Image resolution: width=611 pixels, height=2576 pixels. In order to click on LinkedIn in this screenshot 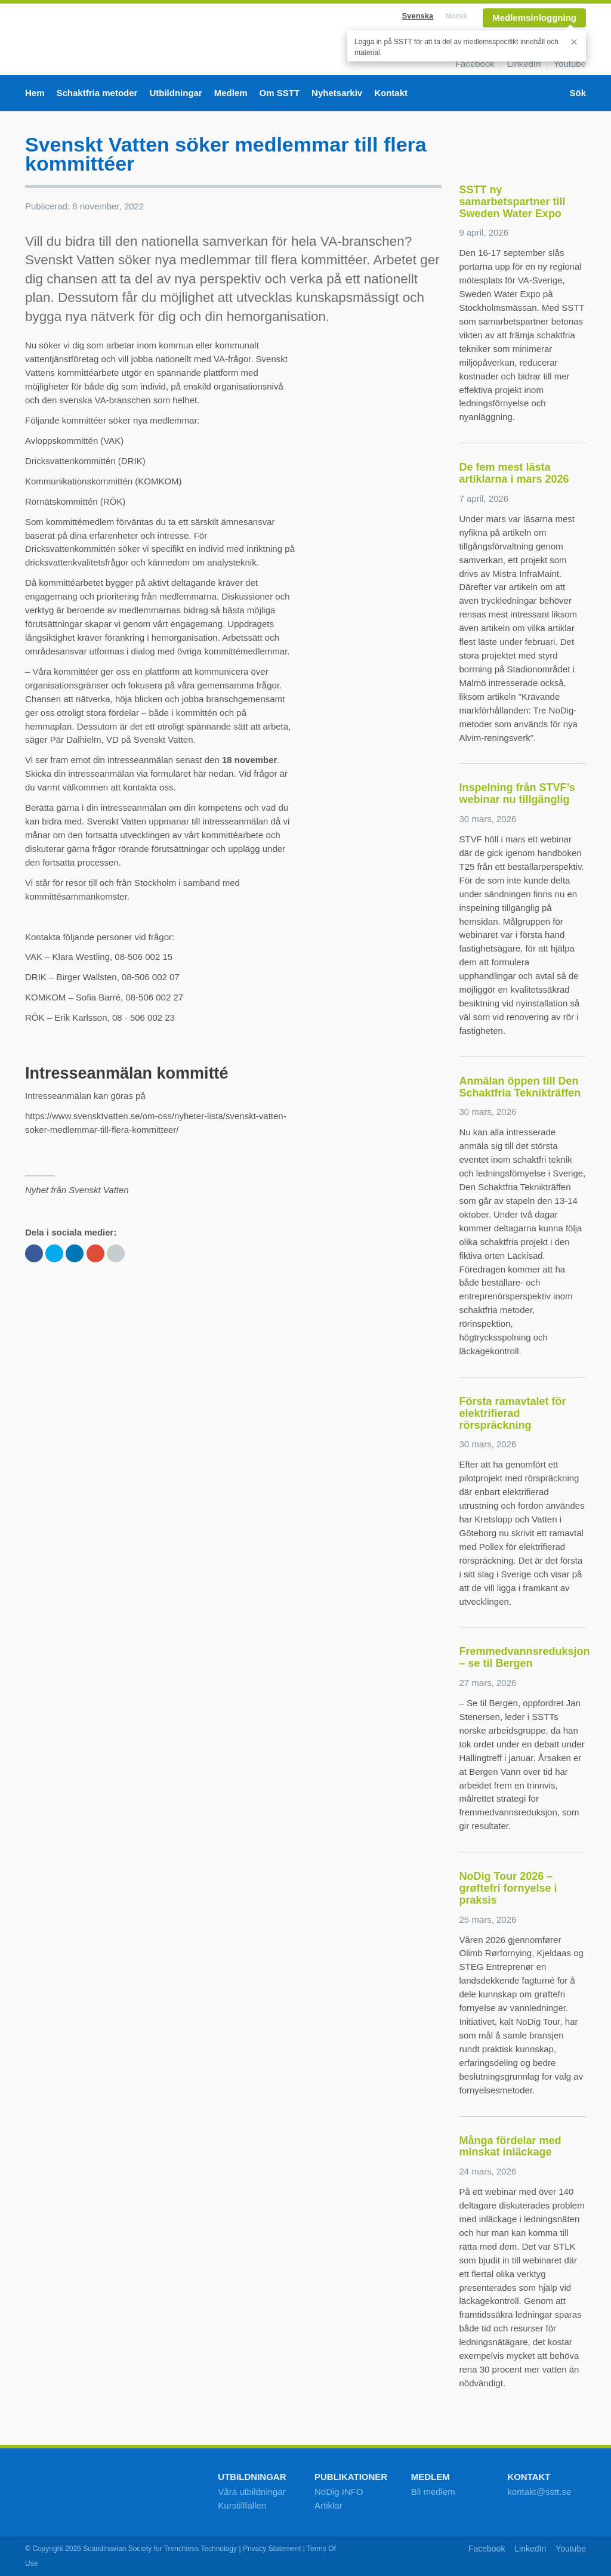, I will do `click(524, 63)`.